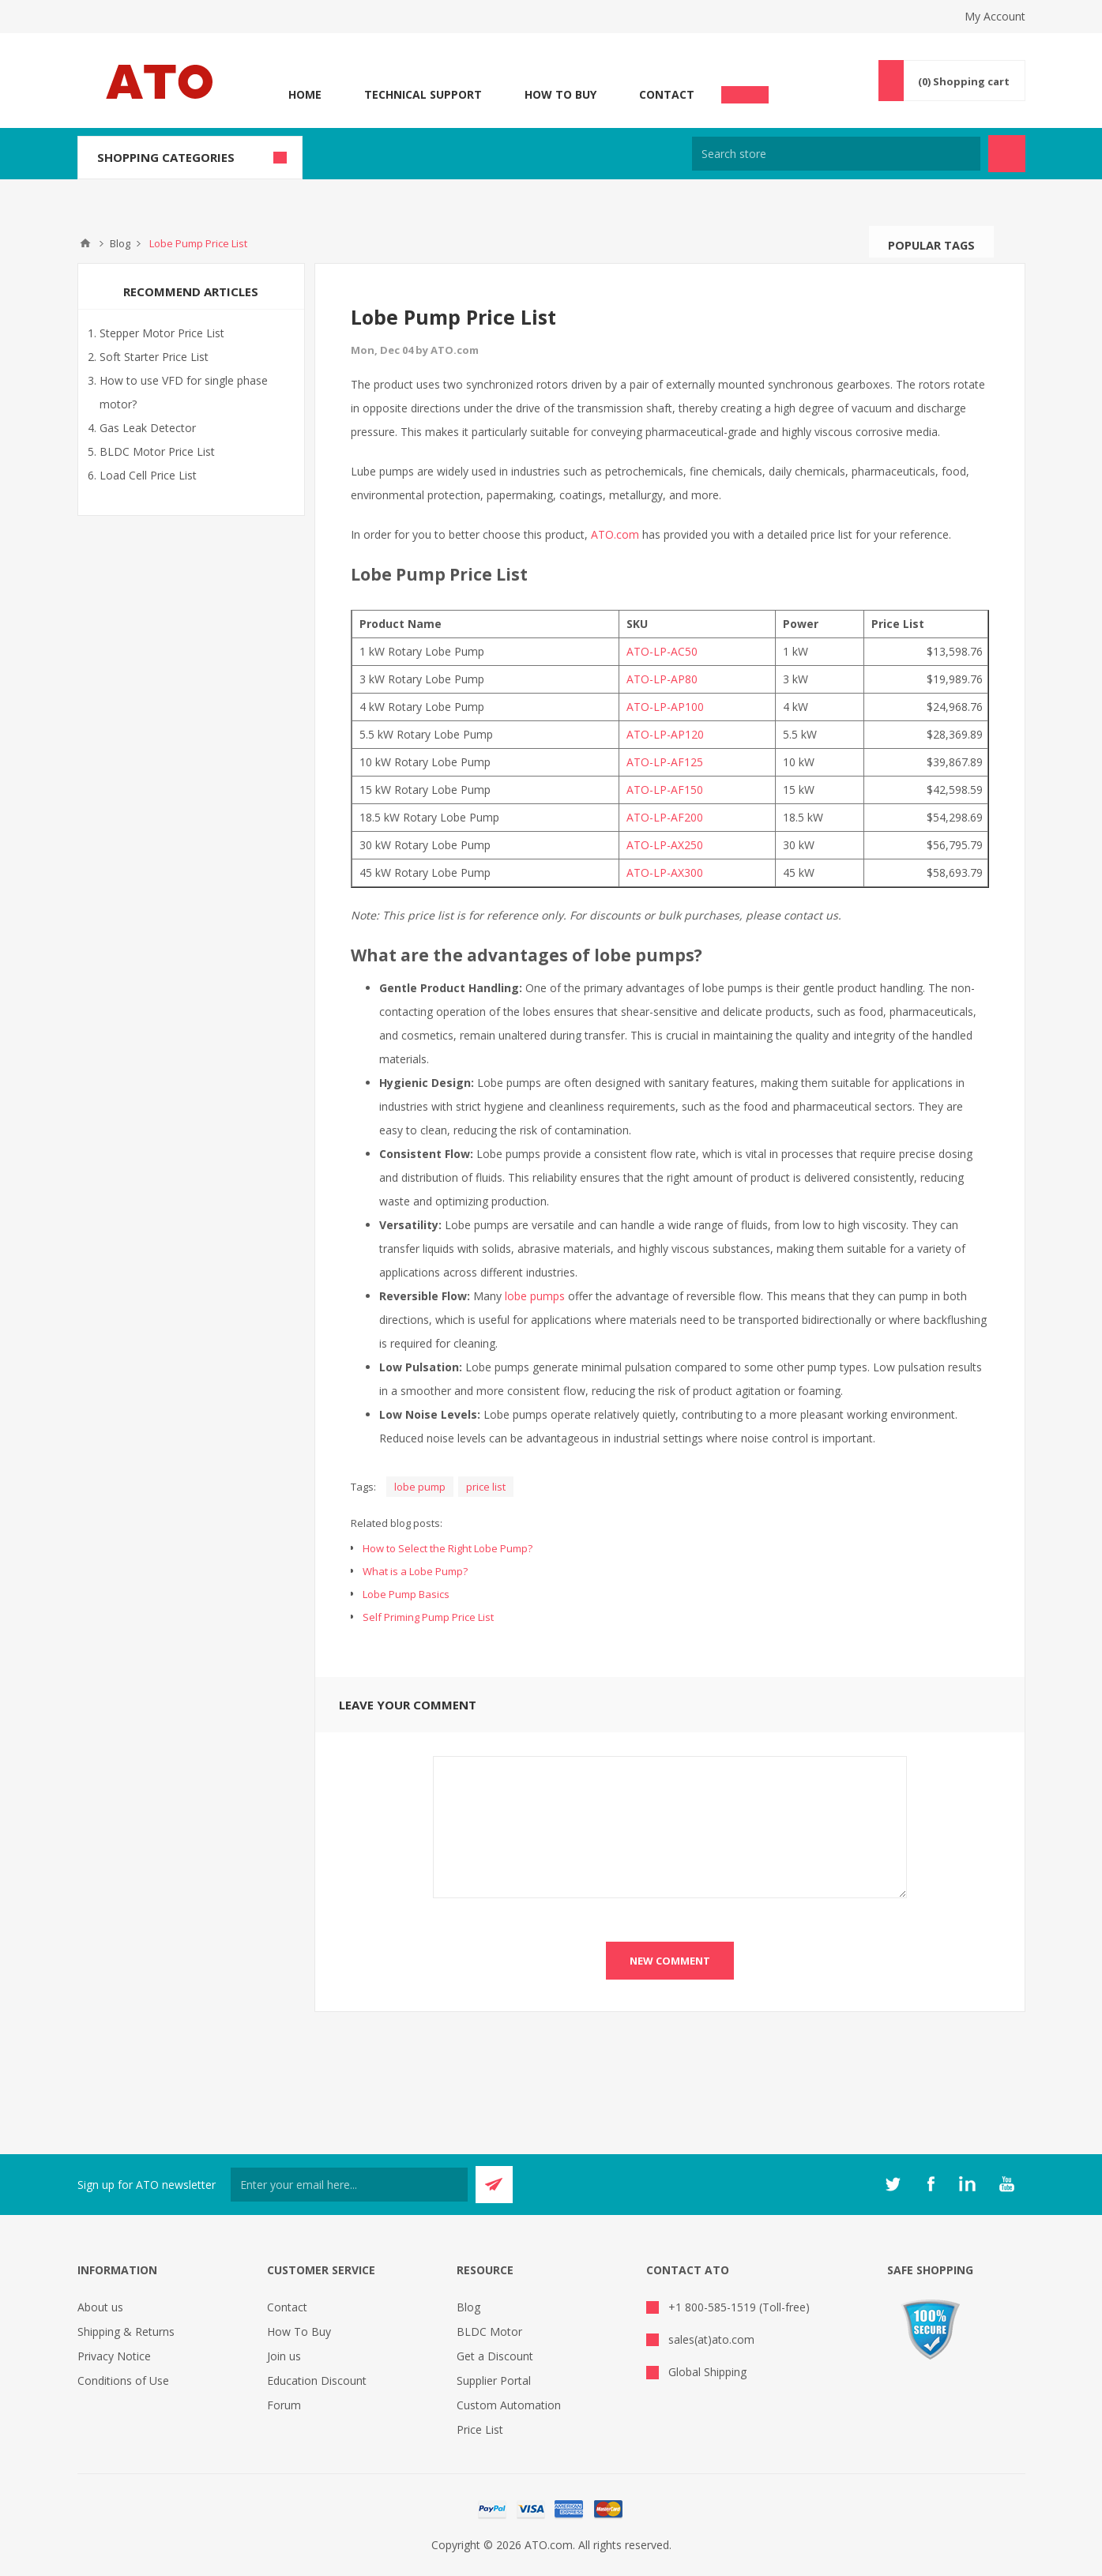 This screenshot has height=2576, width=1102. What do you see at coordinates (664, 817) in the screenshot?
I see `ATO-LP-AF200` at bounding box center [664, 817].